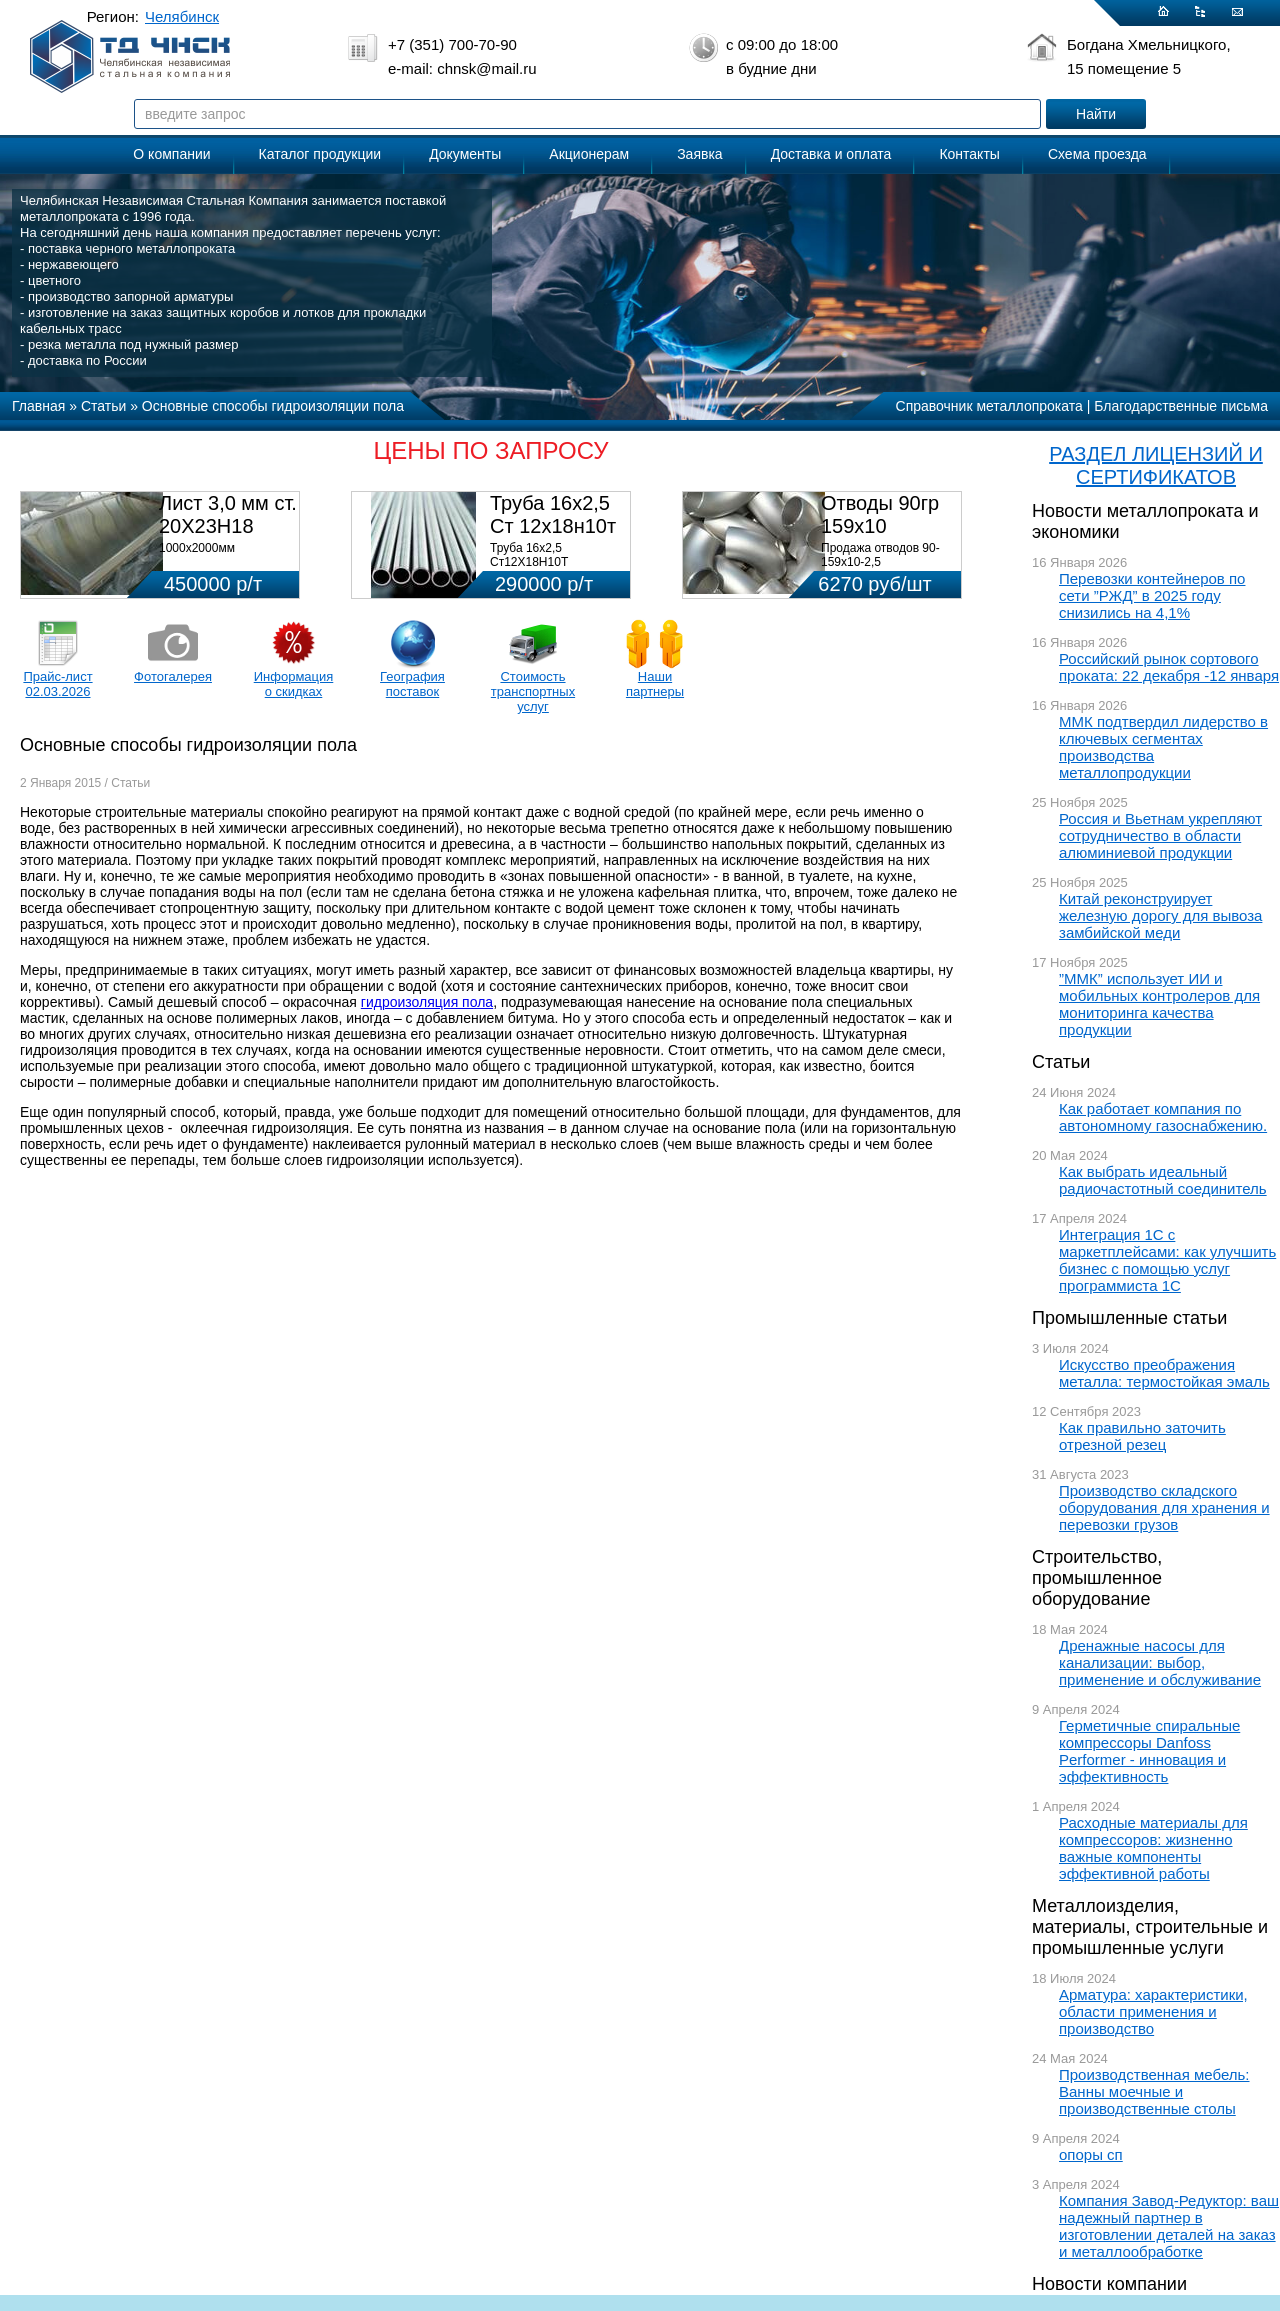 The height and width of the screenshot is (2311, 1280). I want to click on Фотогалерея, so click(173, 676).